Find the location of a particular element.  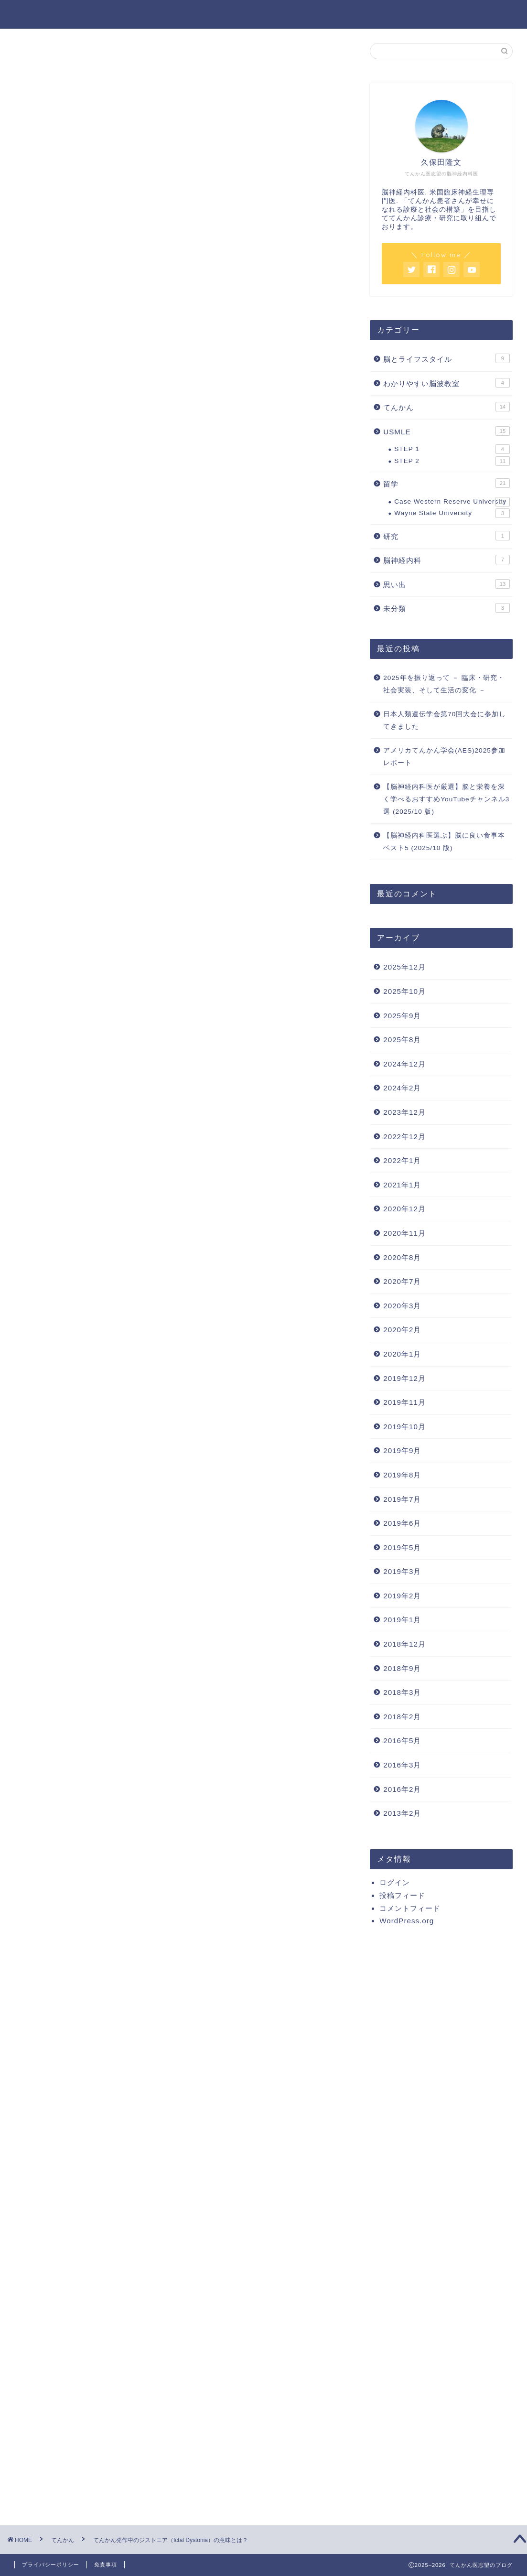

思い出 is located at coordinates (446, 584).